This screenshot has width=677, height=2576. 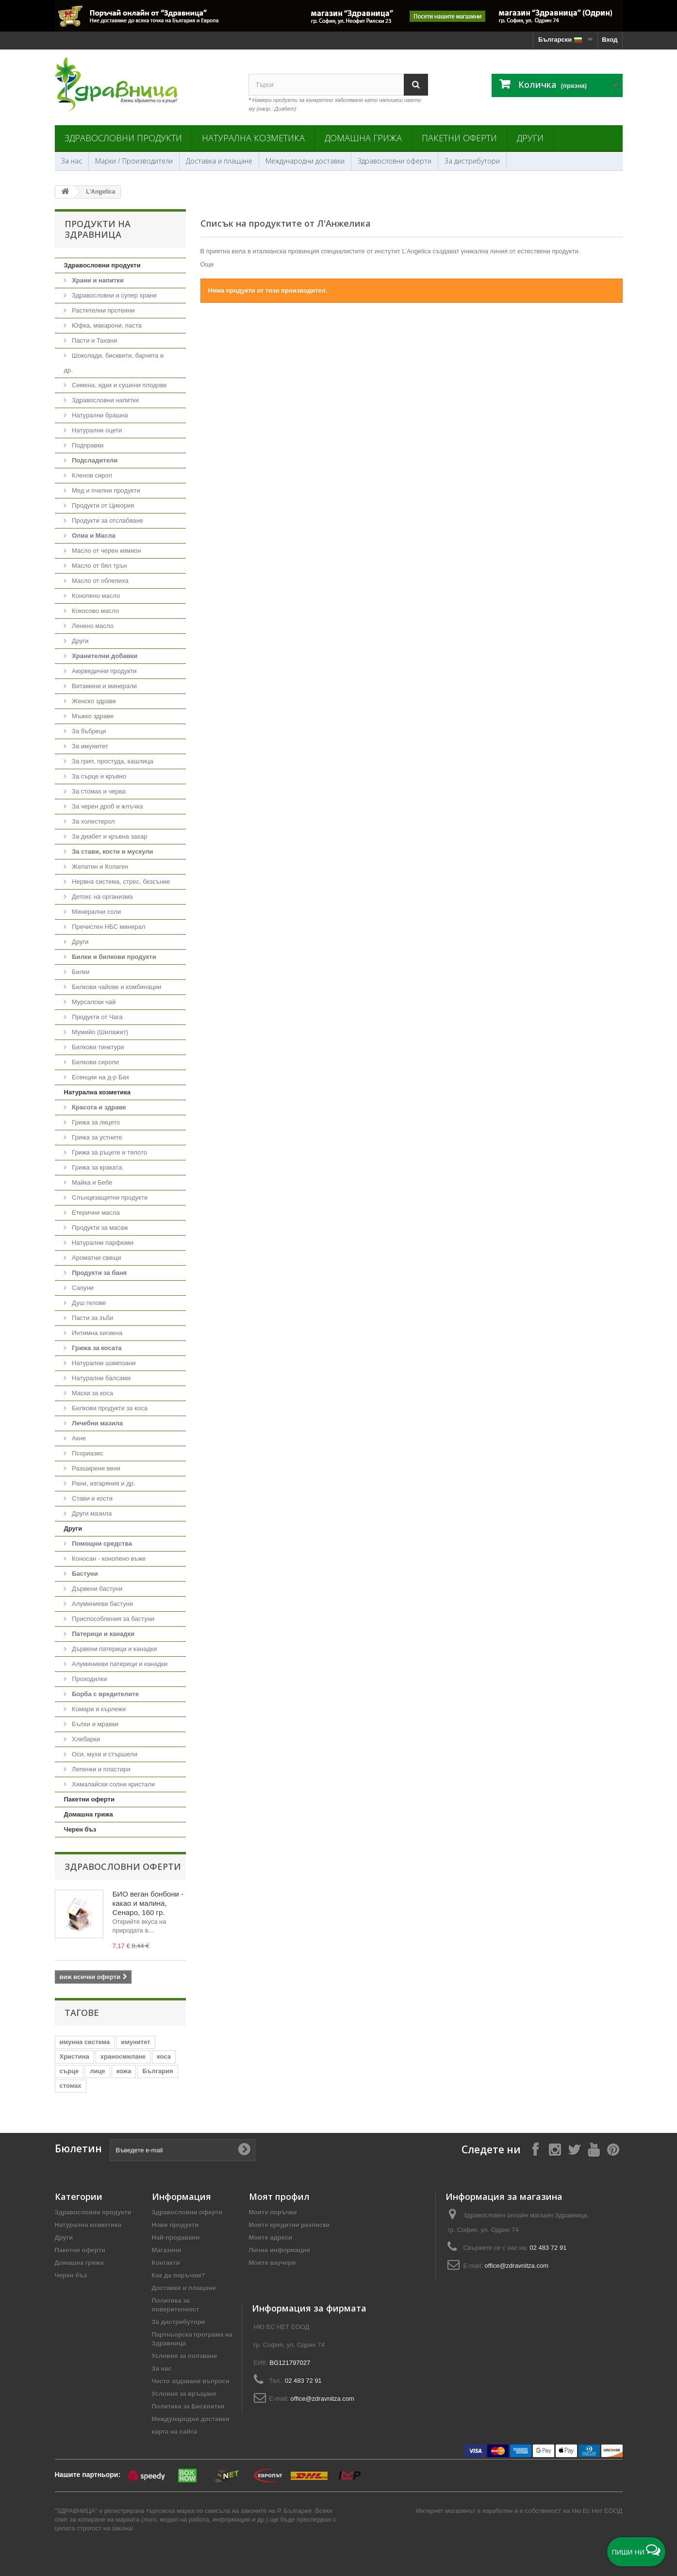 I want to click on сърце, so click(x=69, y=2071).